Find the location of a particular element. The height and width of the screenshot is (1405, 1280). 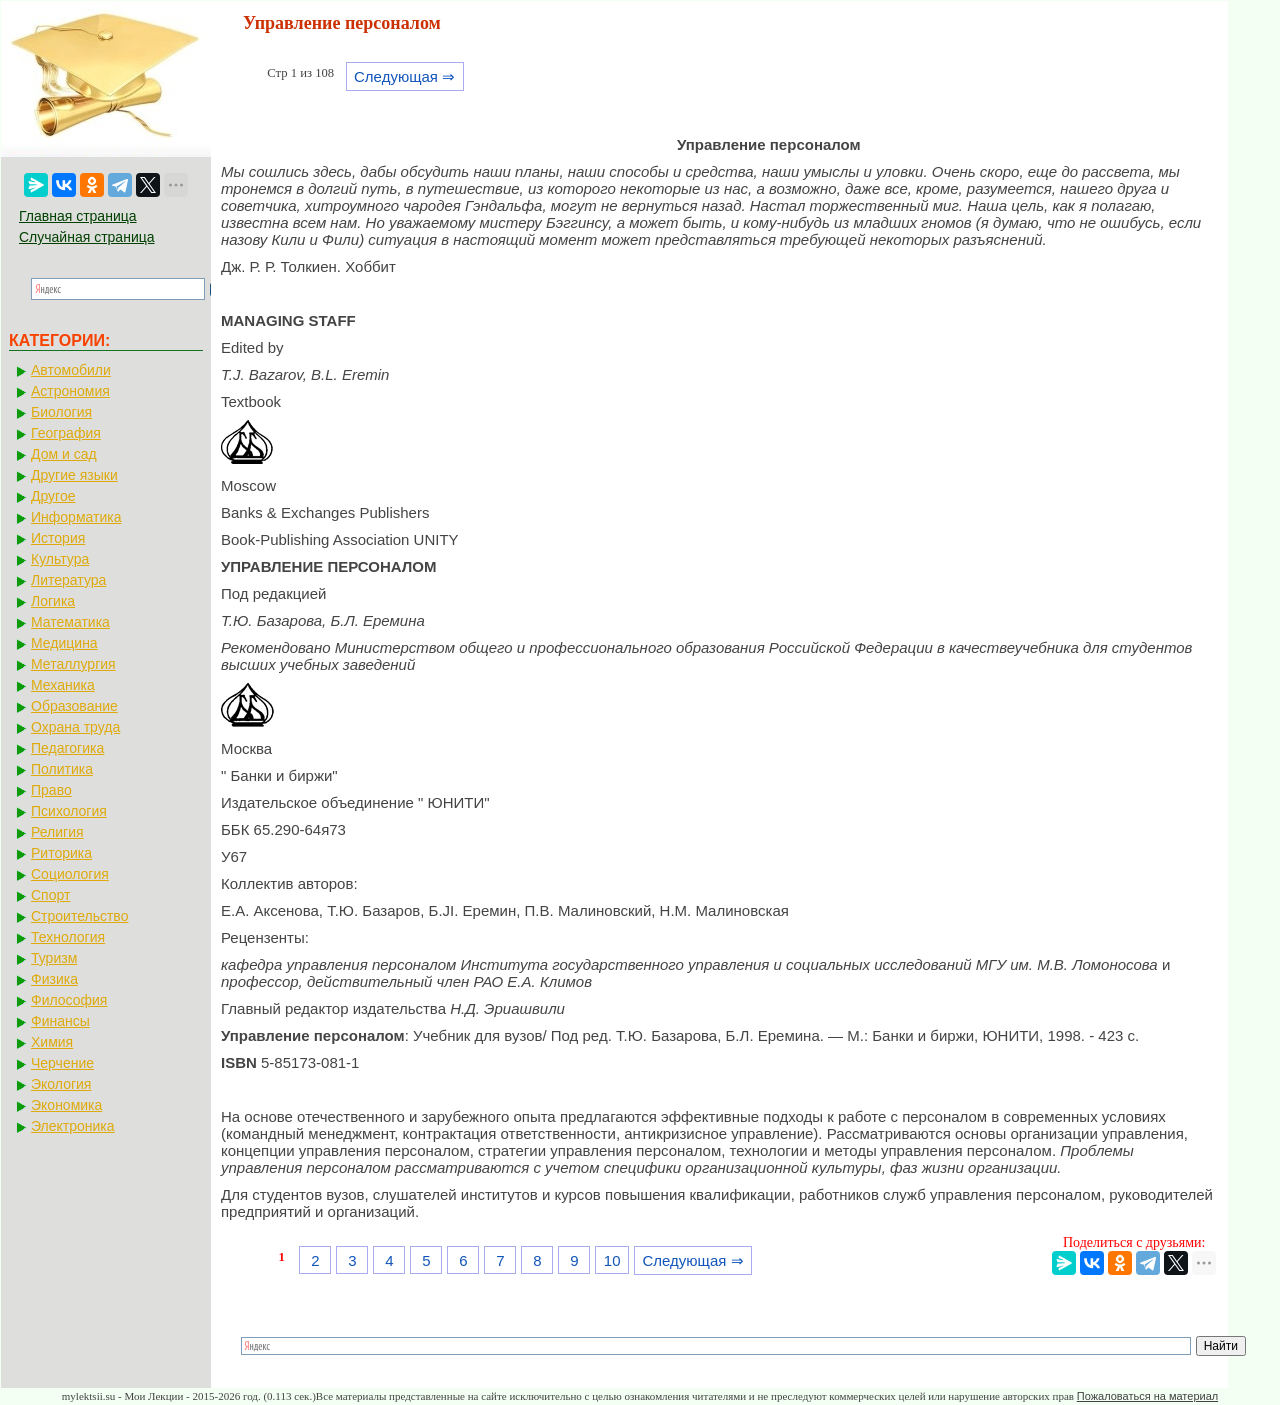

Экология is located at coordinates (61, 1084).